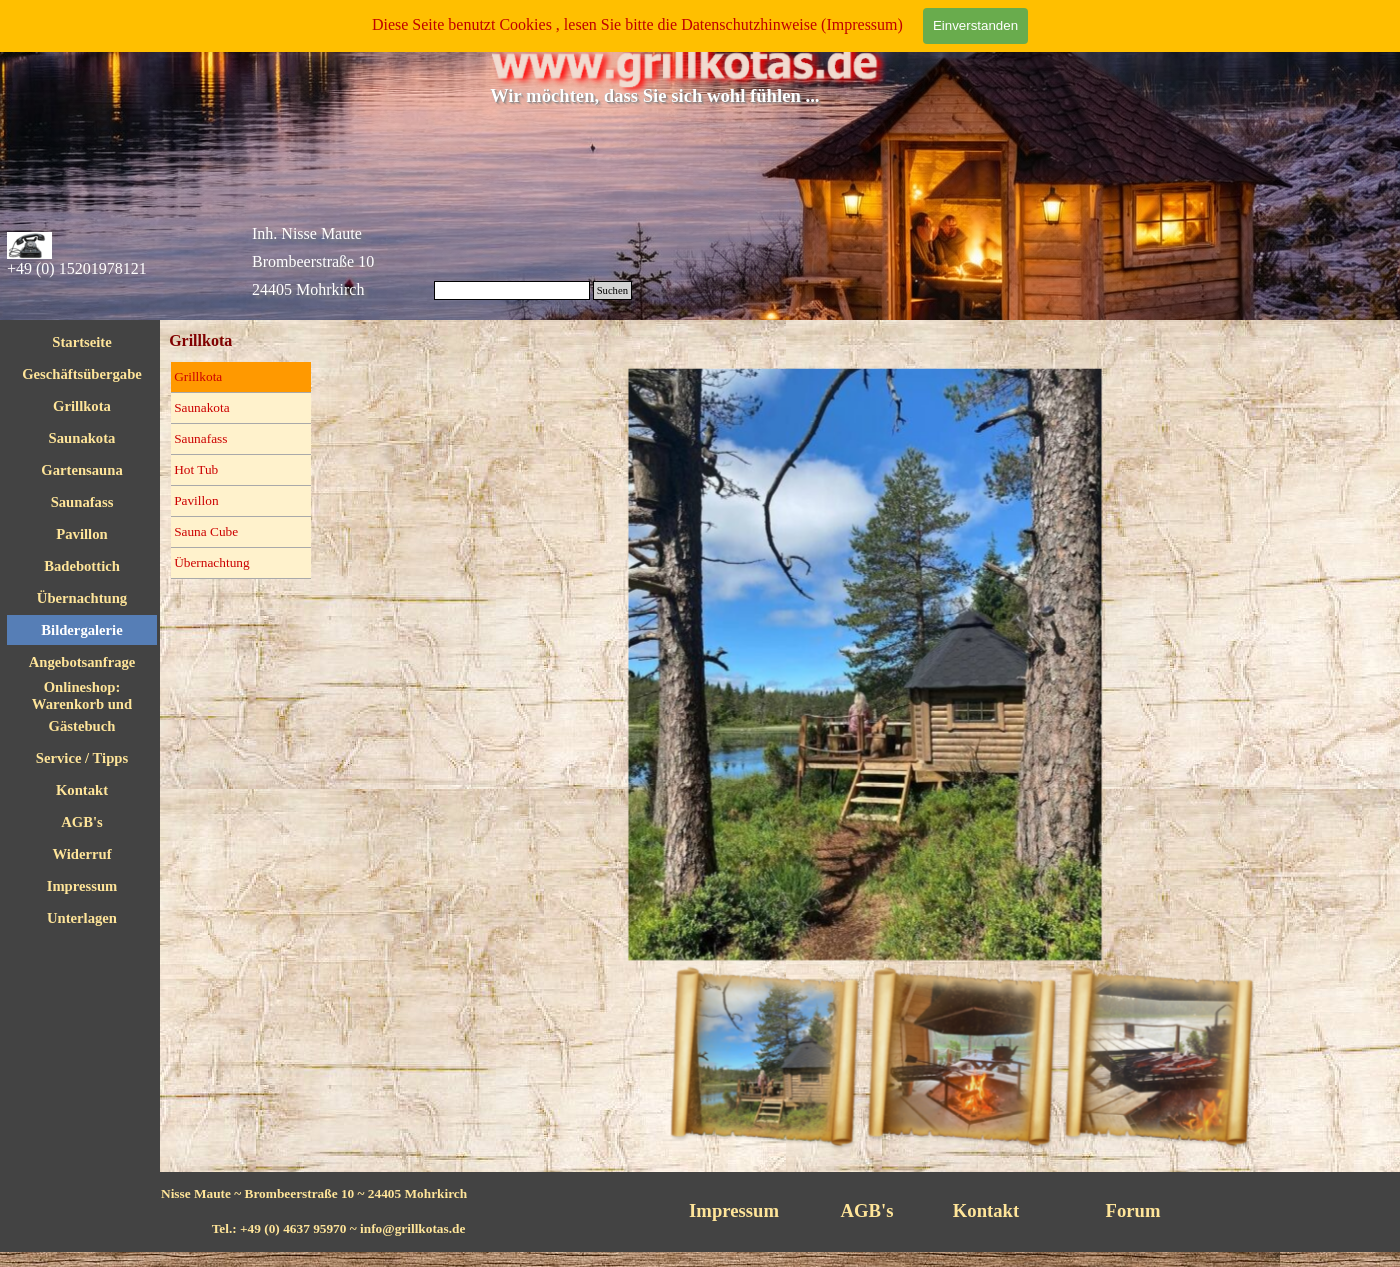 The image size is (1400, 1267). I want to click on Badebottich, so click(82, 566).